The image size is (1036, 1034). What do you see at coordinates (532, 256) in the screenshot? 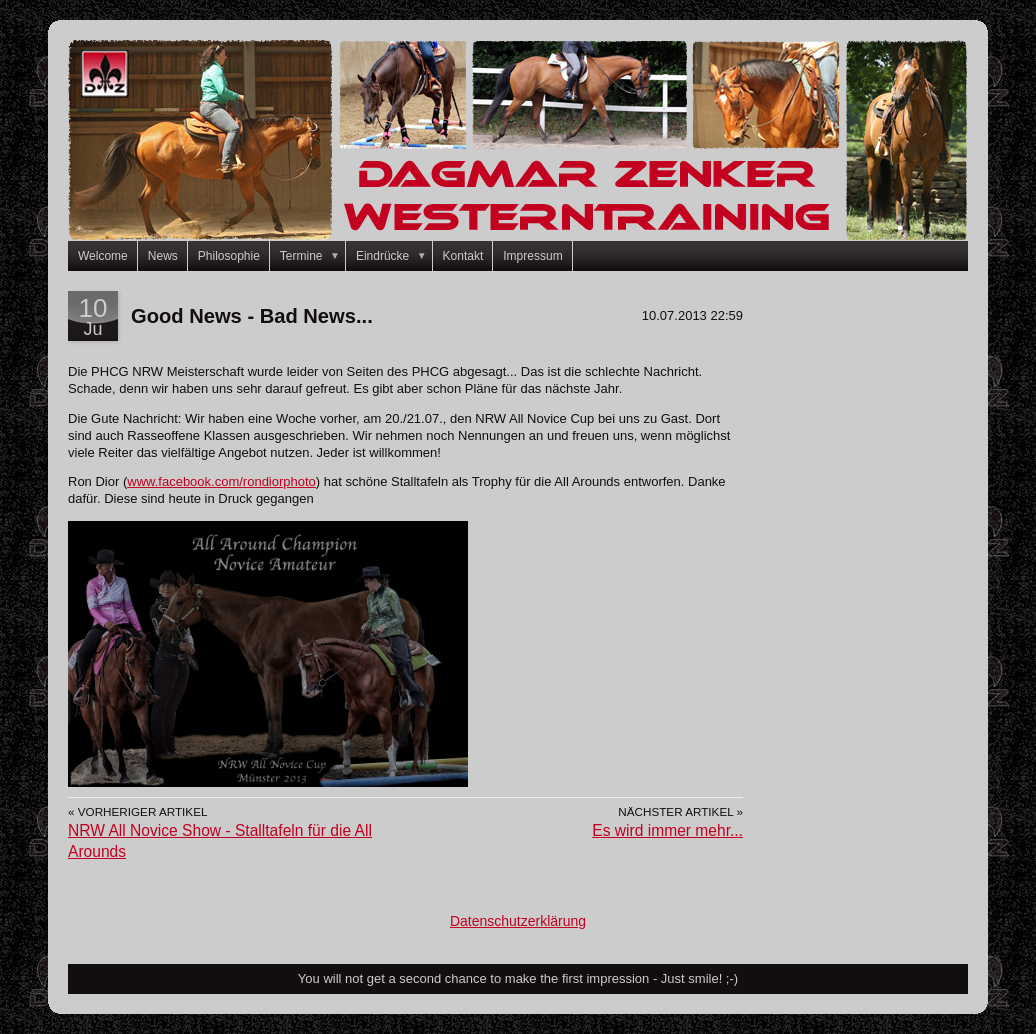
I see `Impressum` at bounding box center [532, 256].